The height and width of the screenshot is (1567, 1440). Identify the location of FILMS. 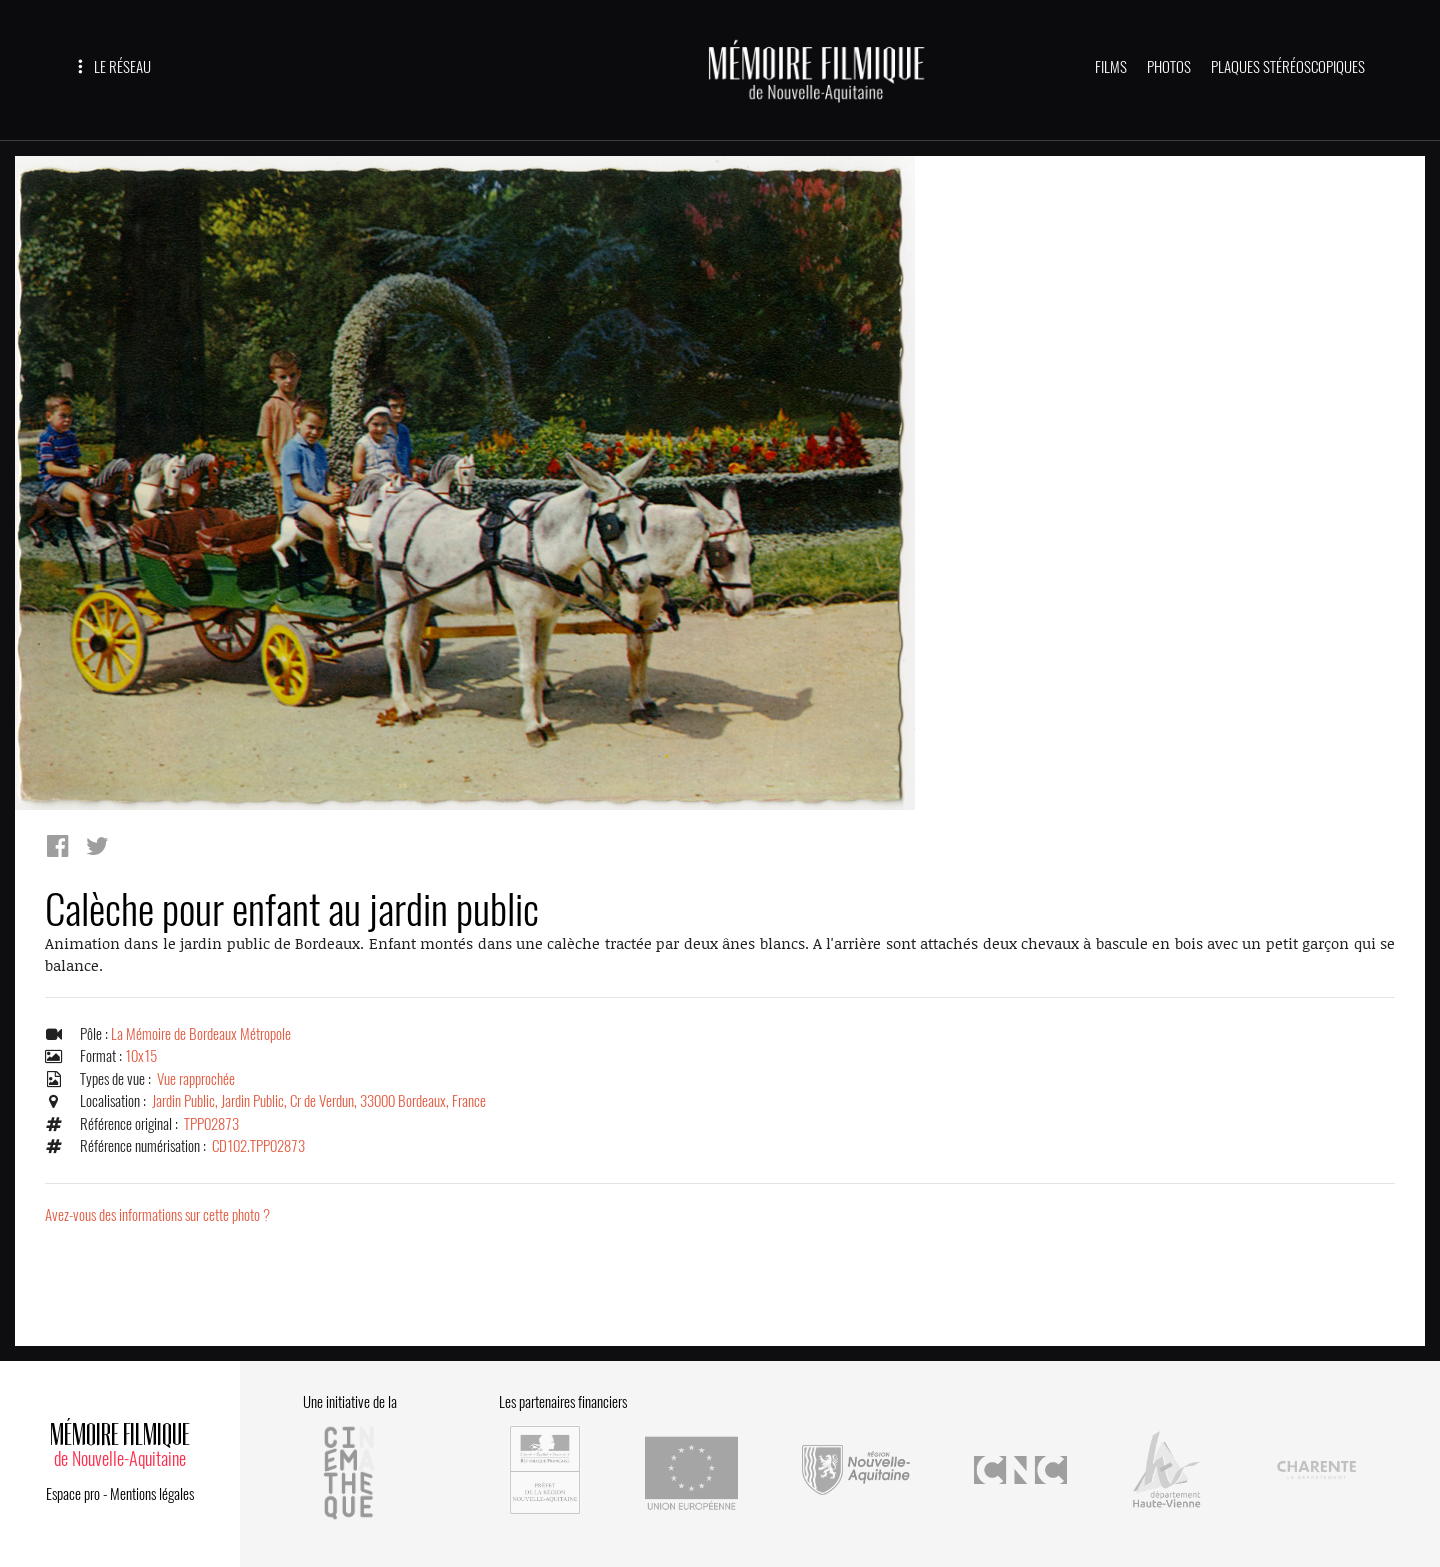
(1111, 67).